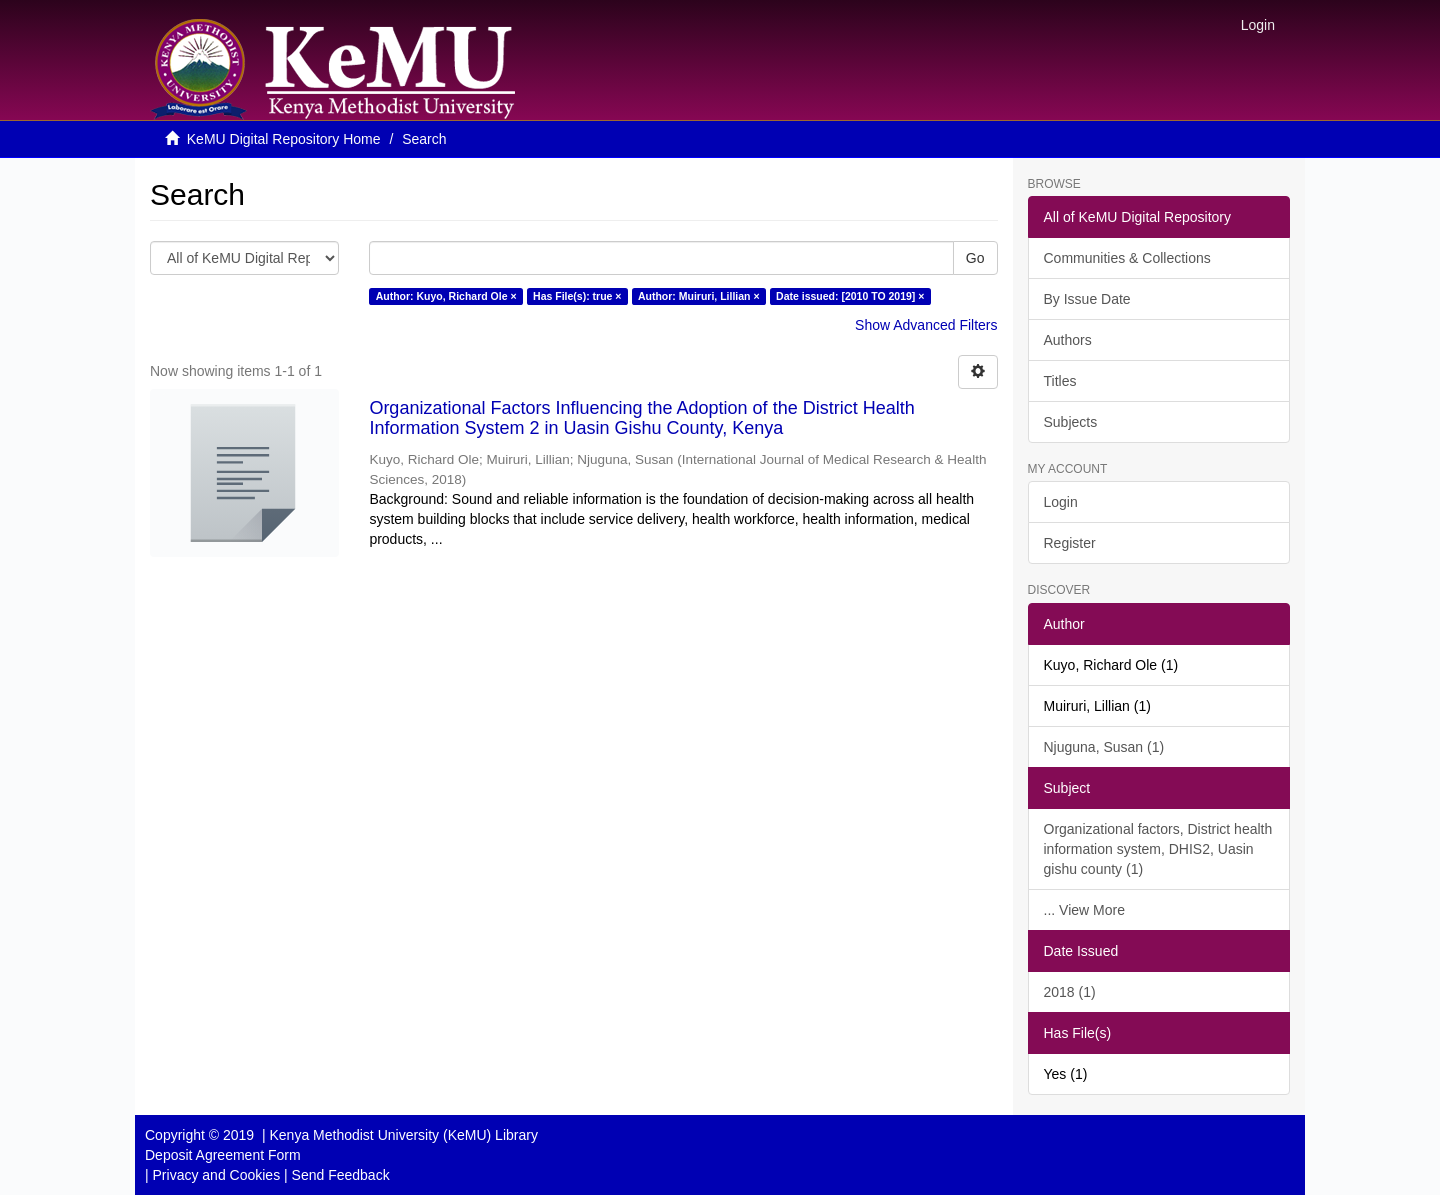 The image size is (1440, 1195). I want to click on Send Feedback, so click(341, 1175).